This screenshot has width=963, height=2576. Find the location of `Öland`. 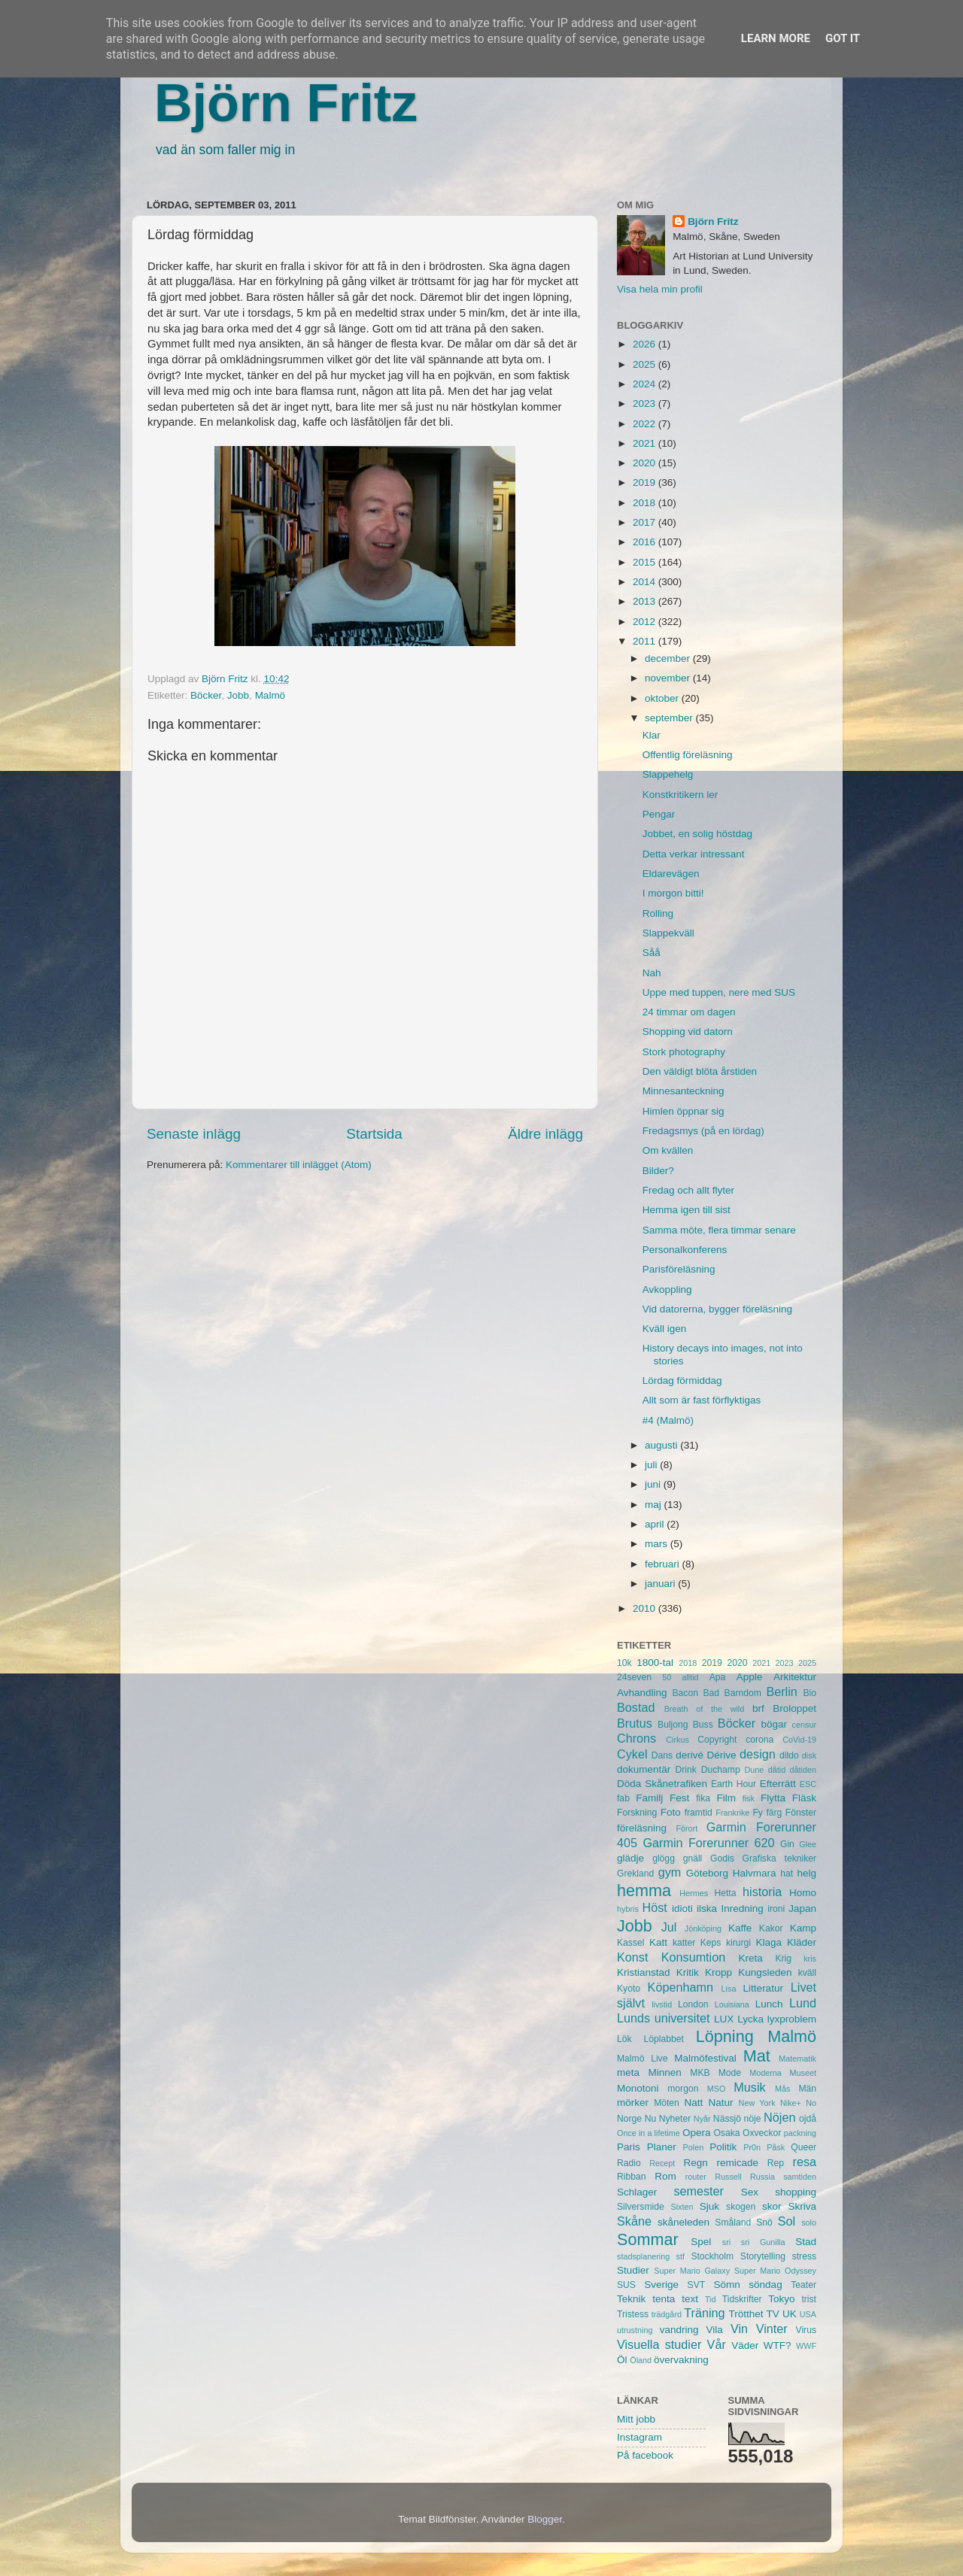

Öland is located at coordinates (641, 2360).